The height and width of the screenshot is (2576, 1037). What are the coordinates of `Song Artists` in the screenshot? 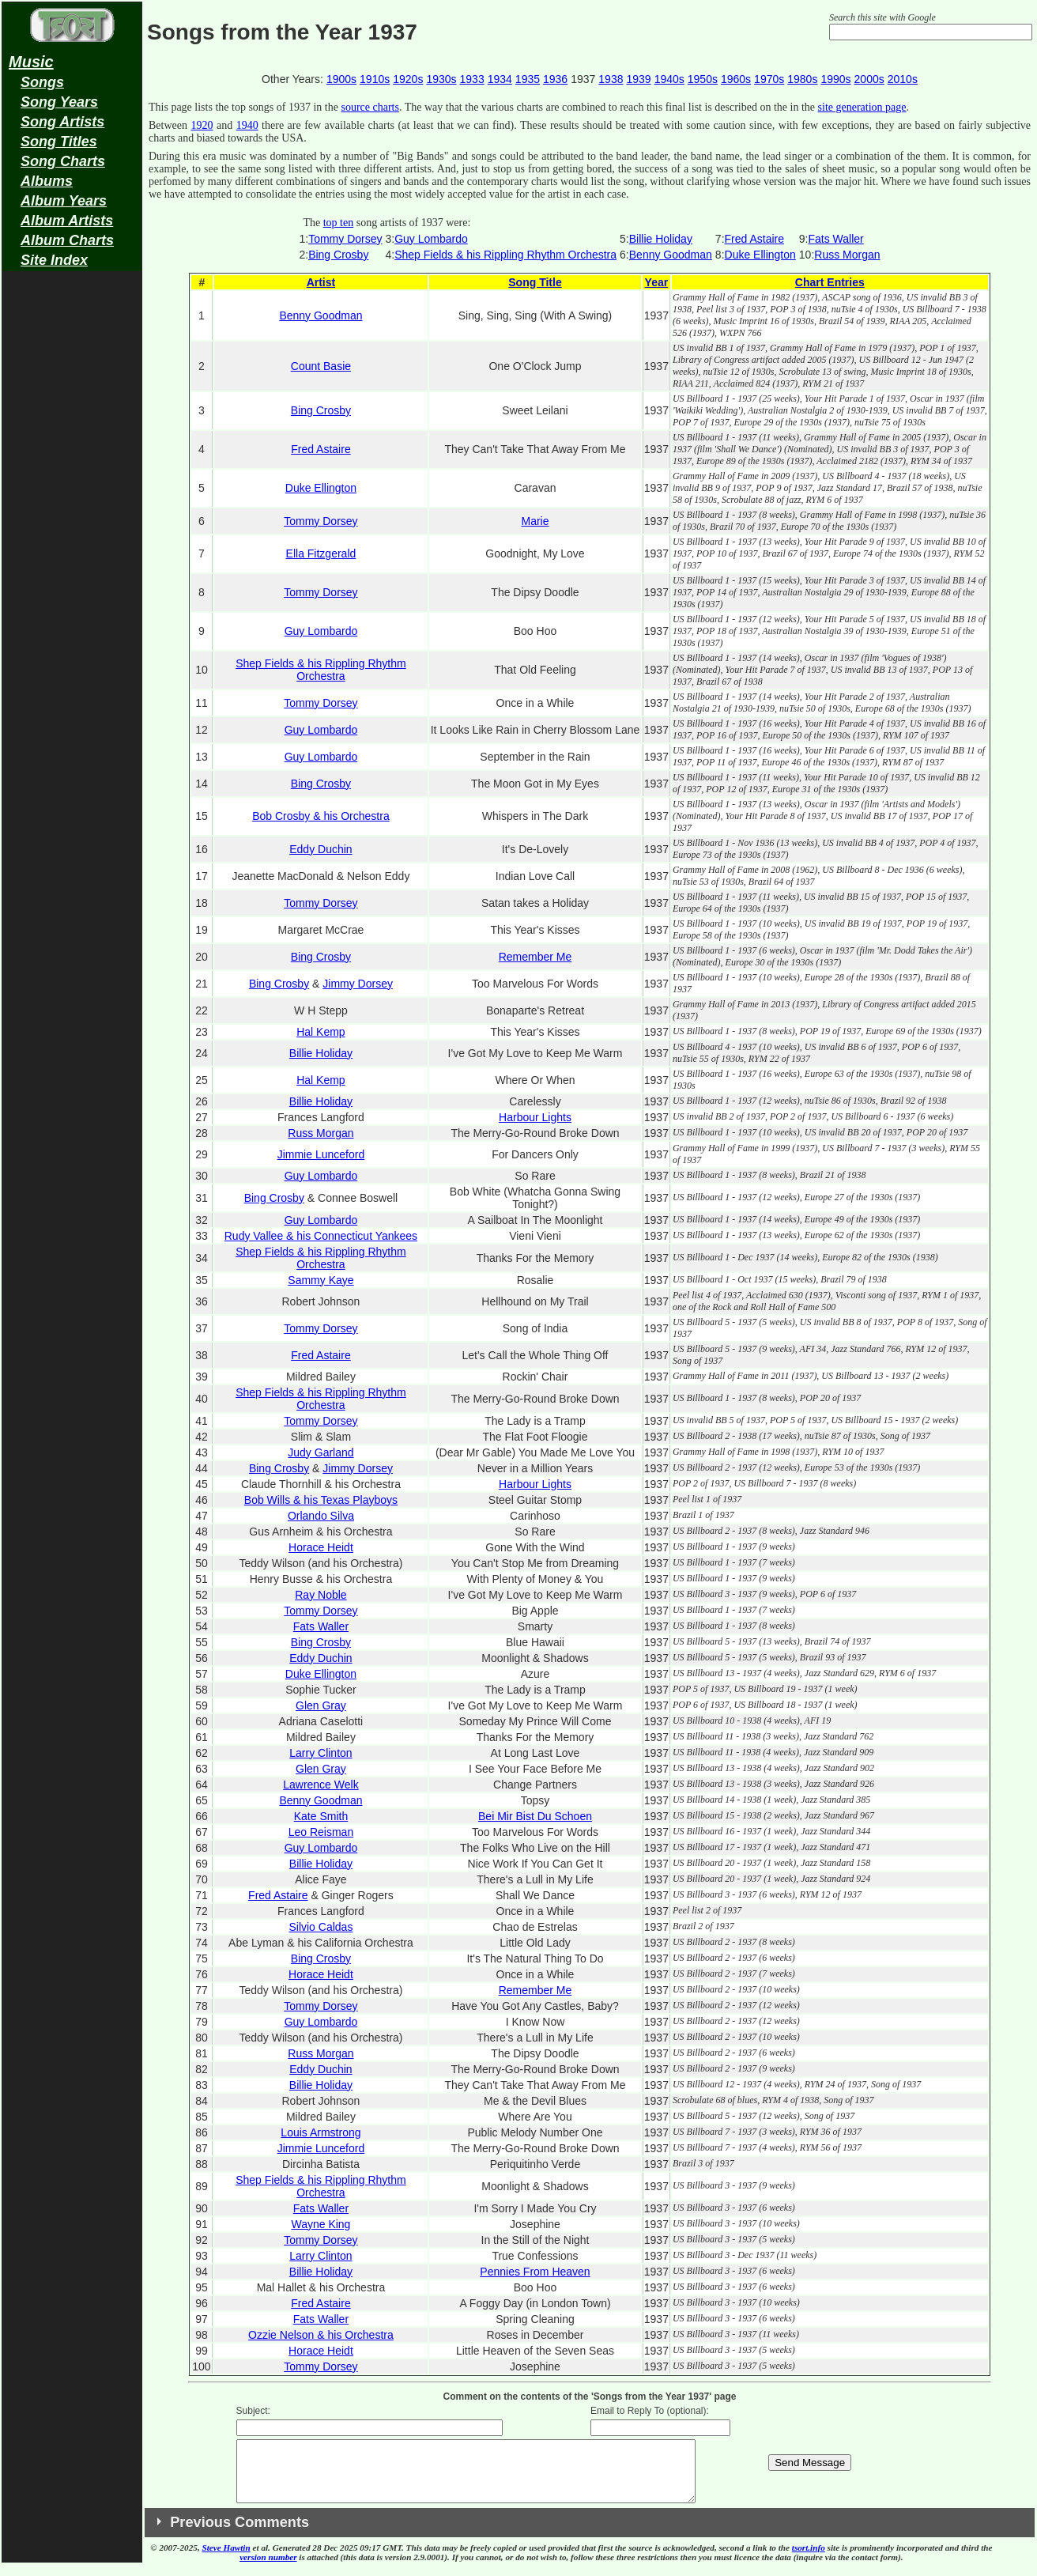 It's located at (62, 122).